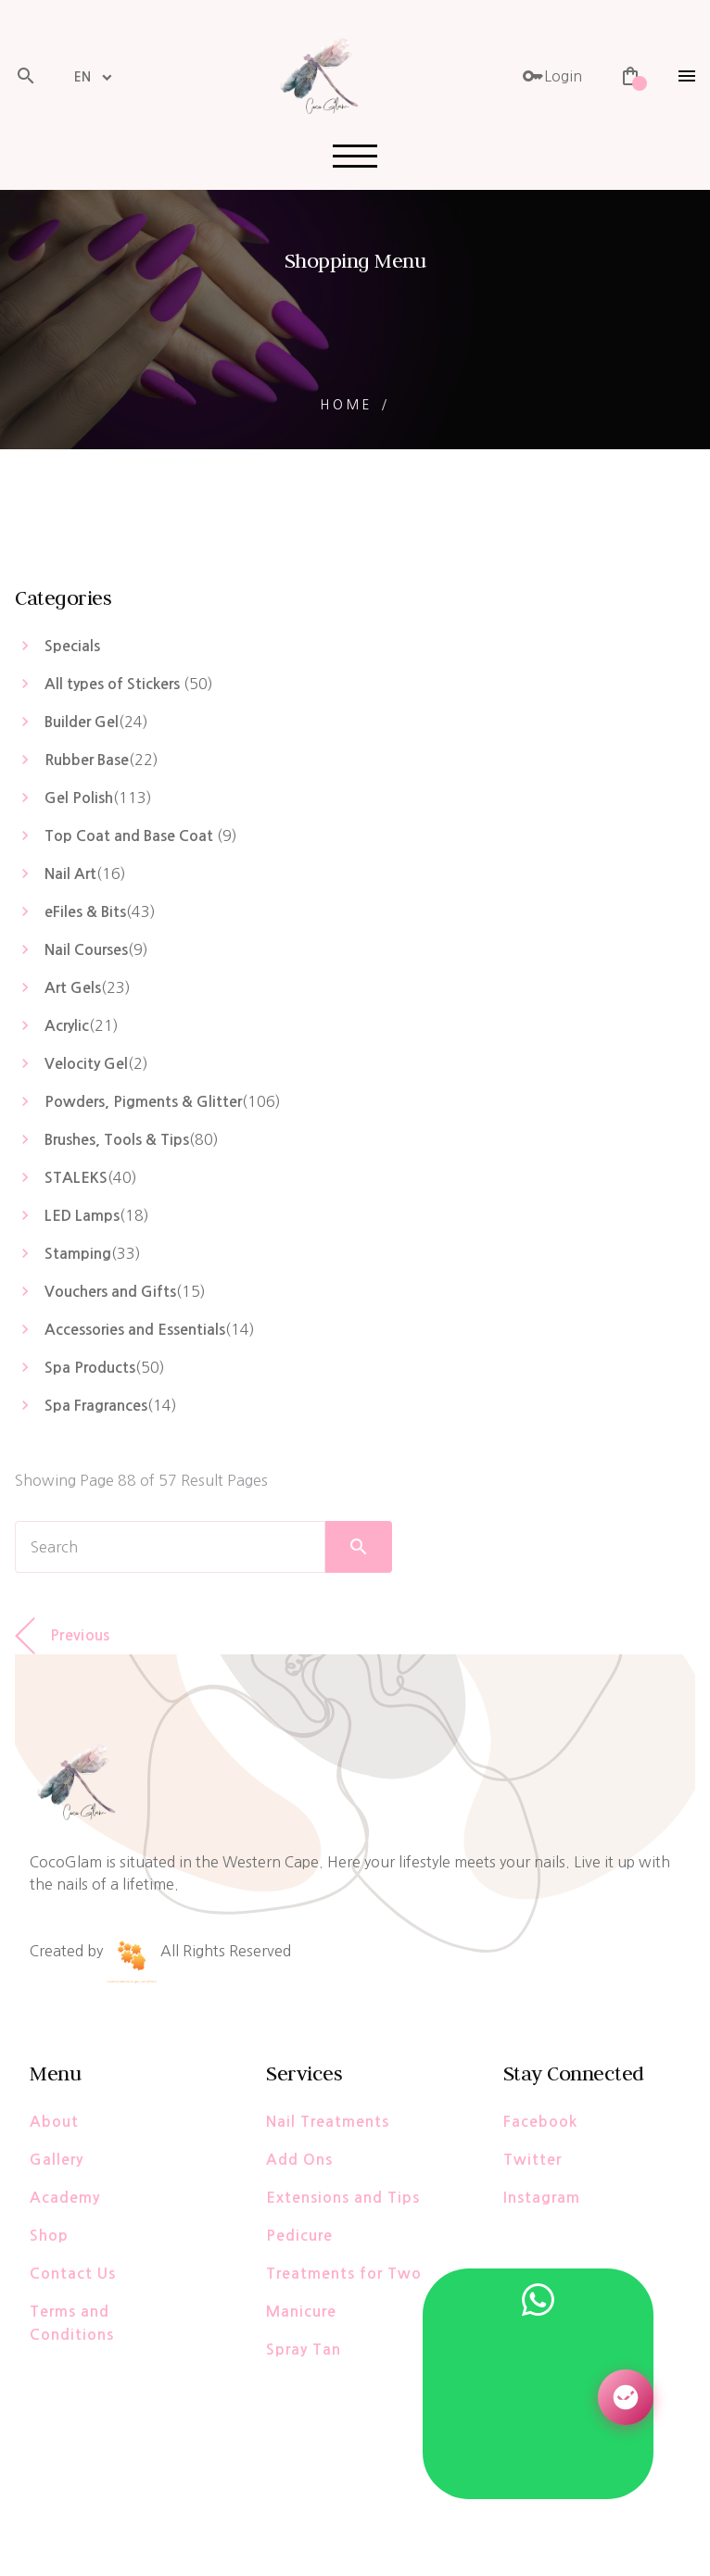  What do you see at coordinates (73, 2274) in the screenshot?
I see `Contact Us` at bounding box center [73, 2274].